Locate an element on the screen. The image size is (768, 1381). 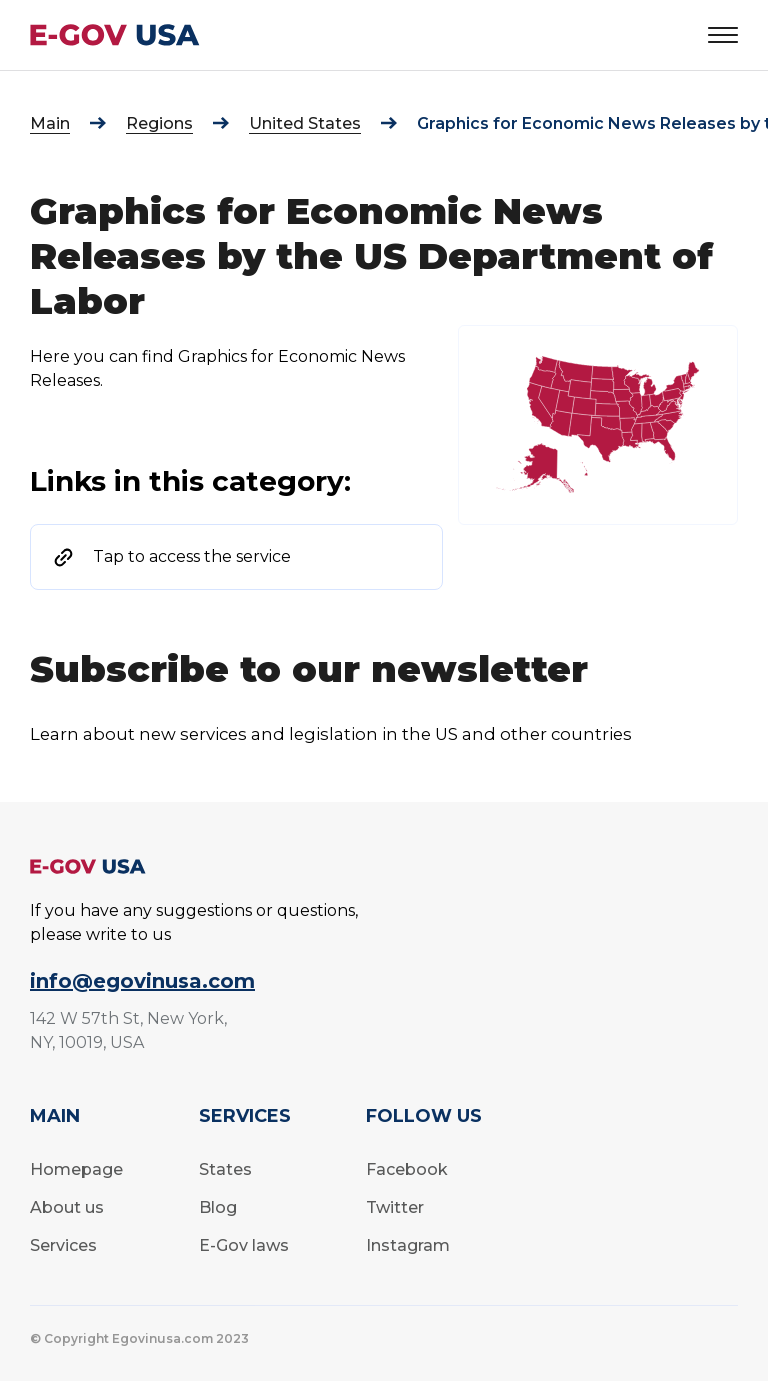
Twitter is located at coordinates (395, 1207).